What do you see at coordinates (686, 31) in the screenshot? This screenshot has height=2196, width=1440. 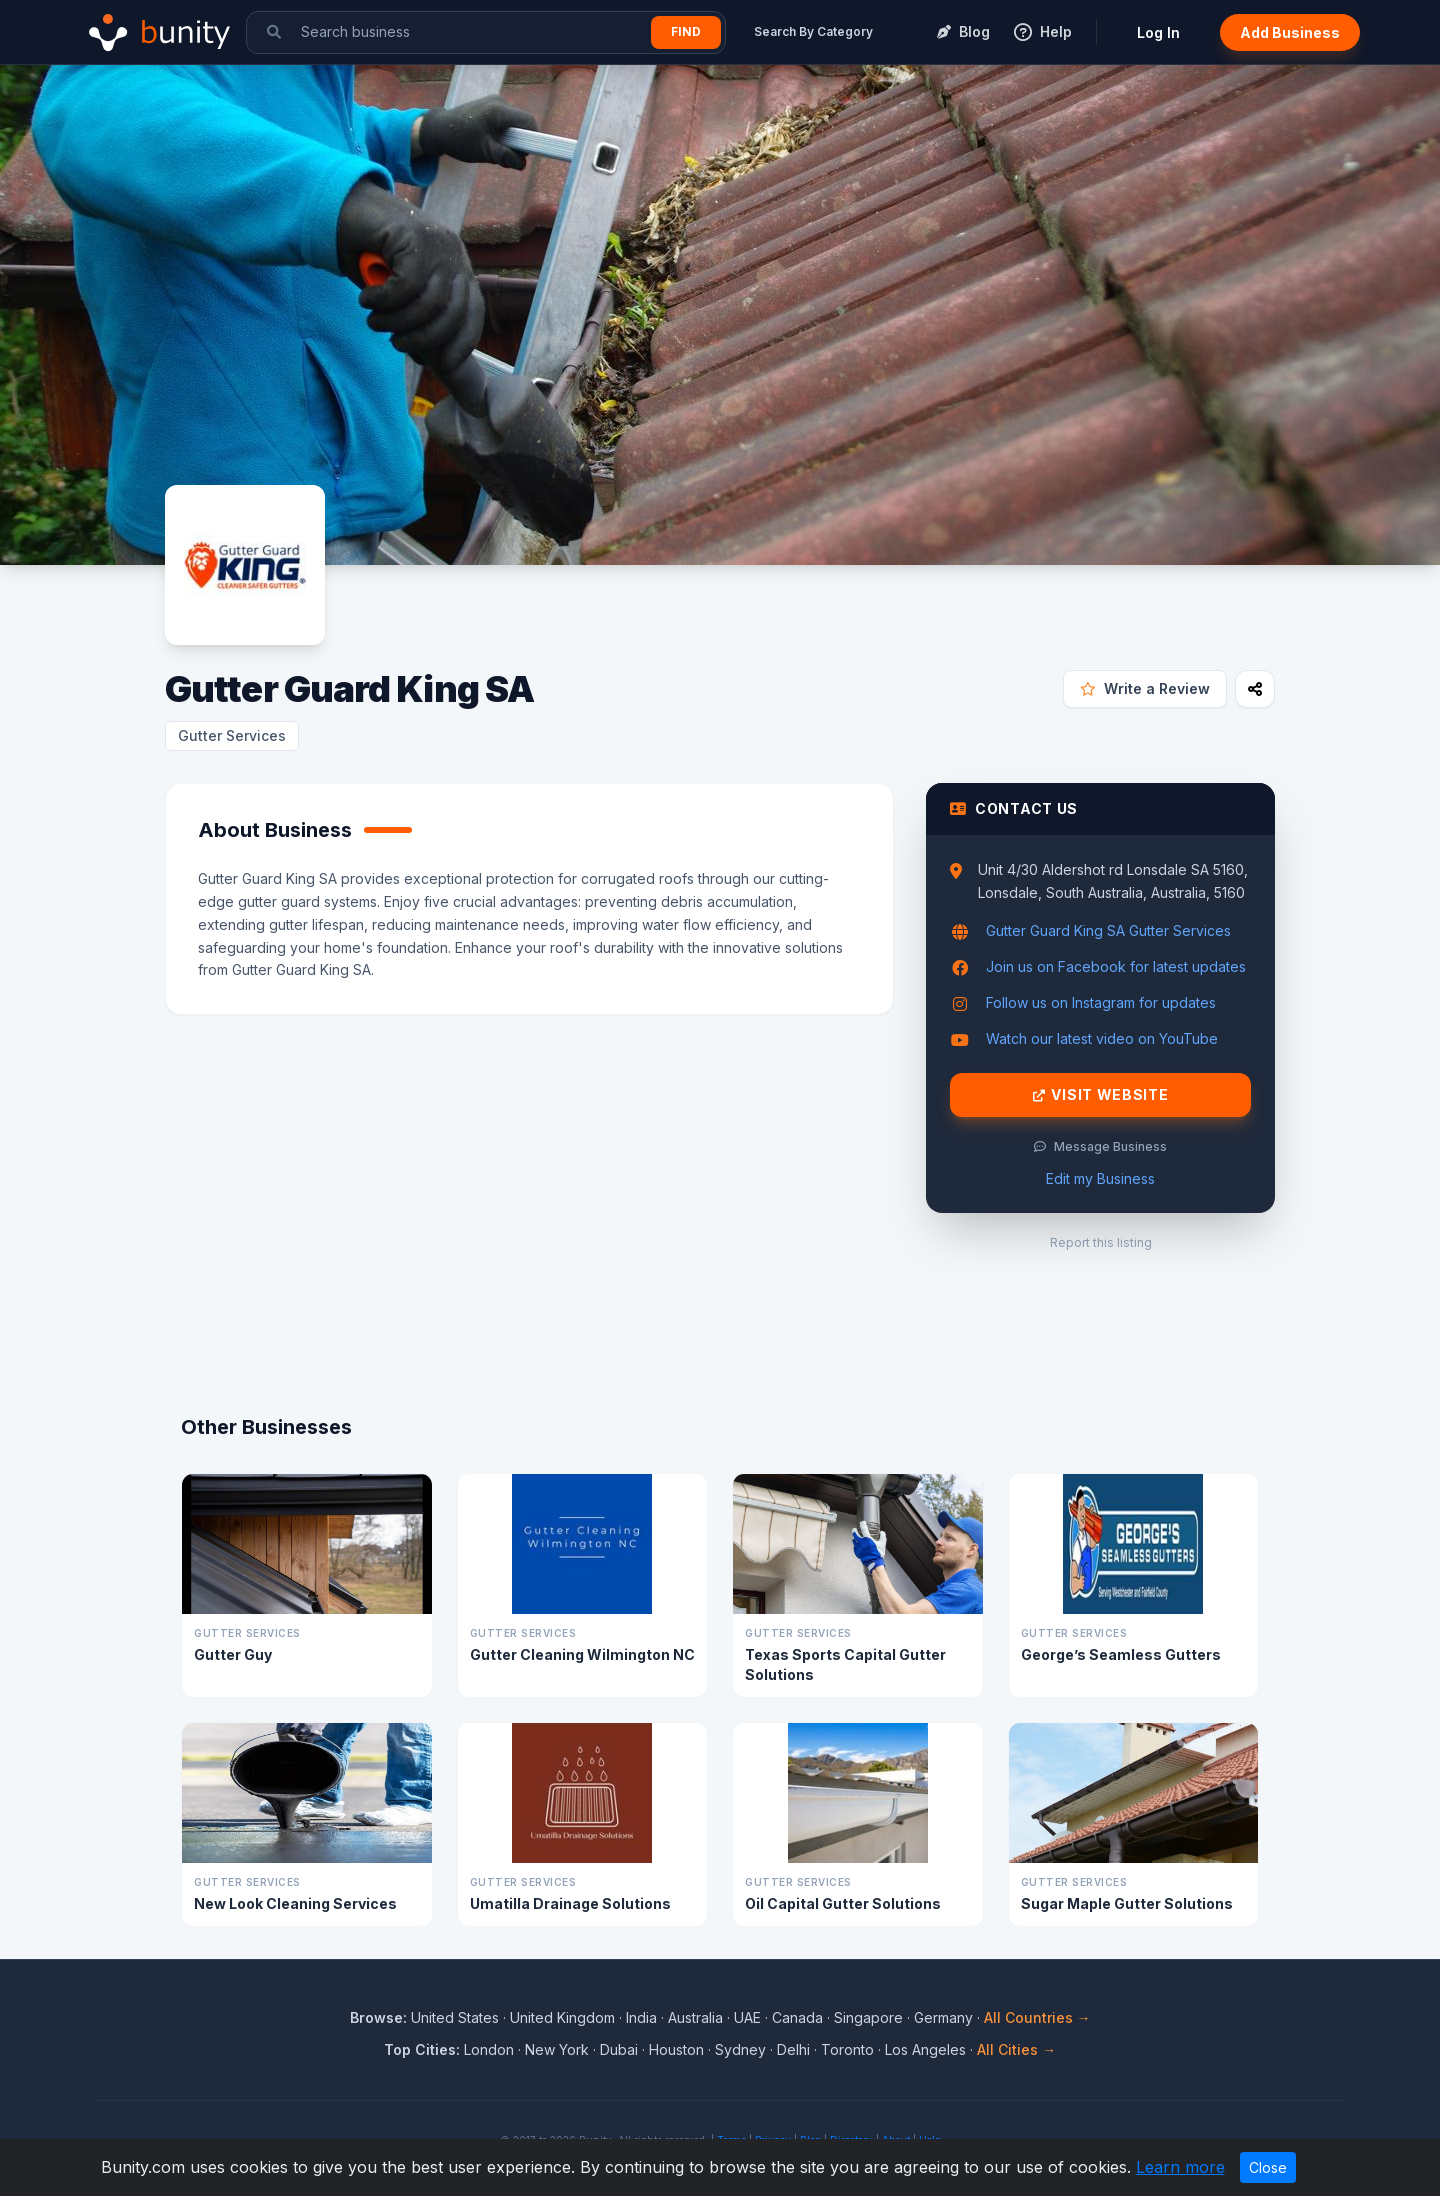 I see `Find` at bounding box center [686, 31].